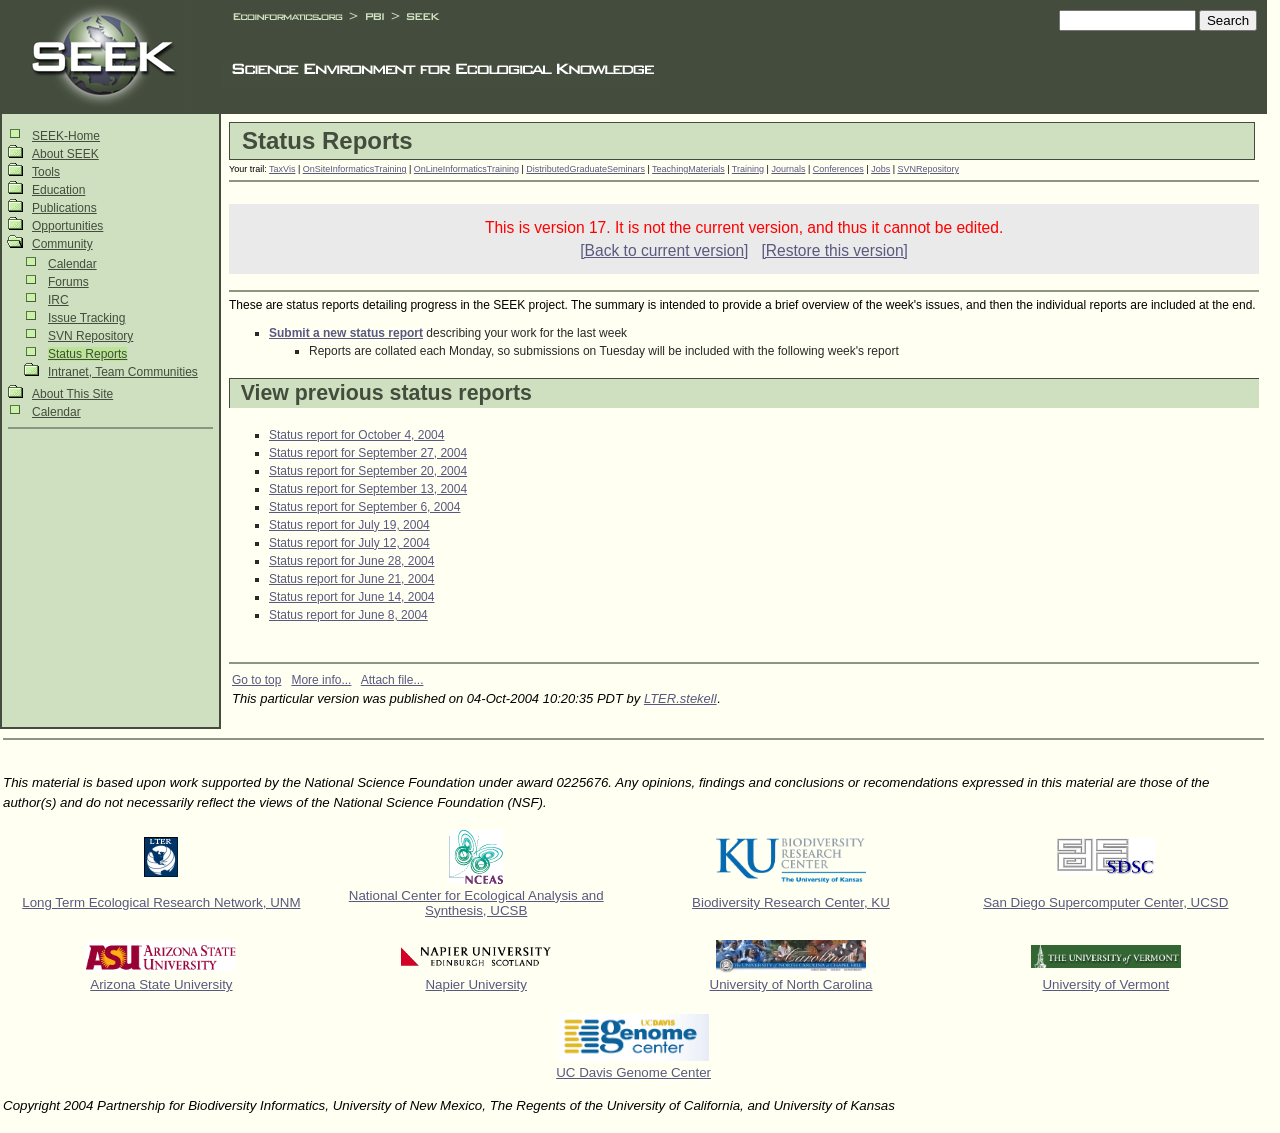  Describe the element at coordinates (161, 984) in the screenshot. I see `Arizona State University` at that location.